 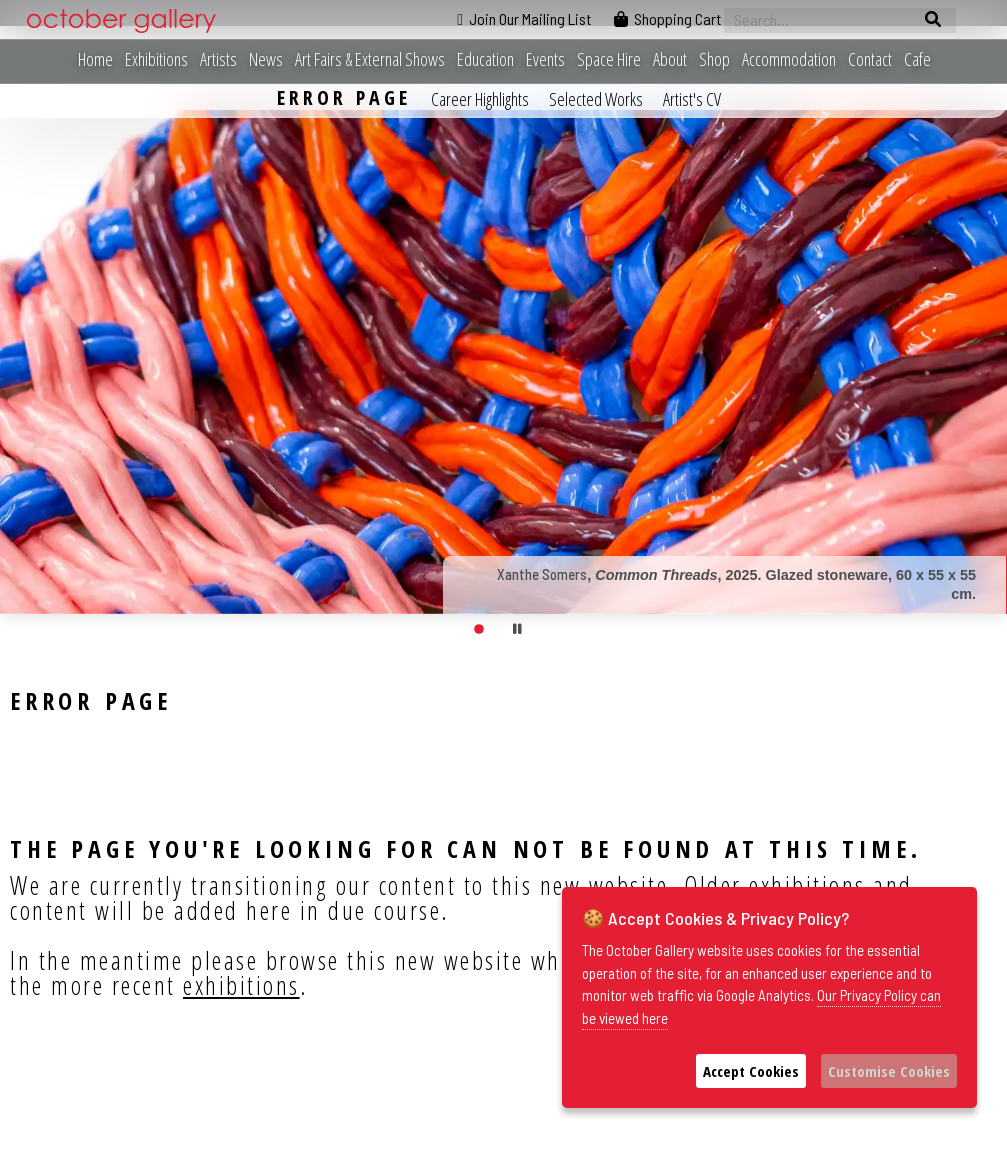 What do you see at coordinates (218, 59) in the screenshot?
I see `Artists` at bounding box center [218, 59].